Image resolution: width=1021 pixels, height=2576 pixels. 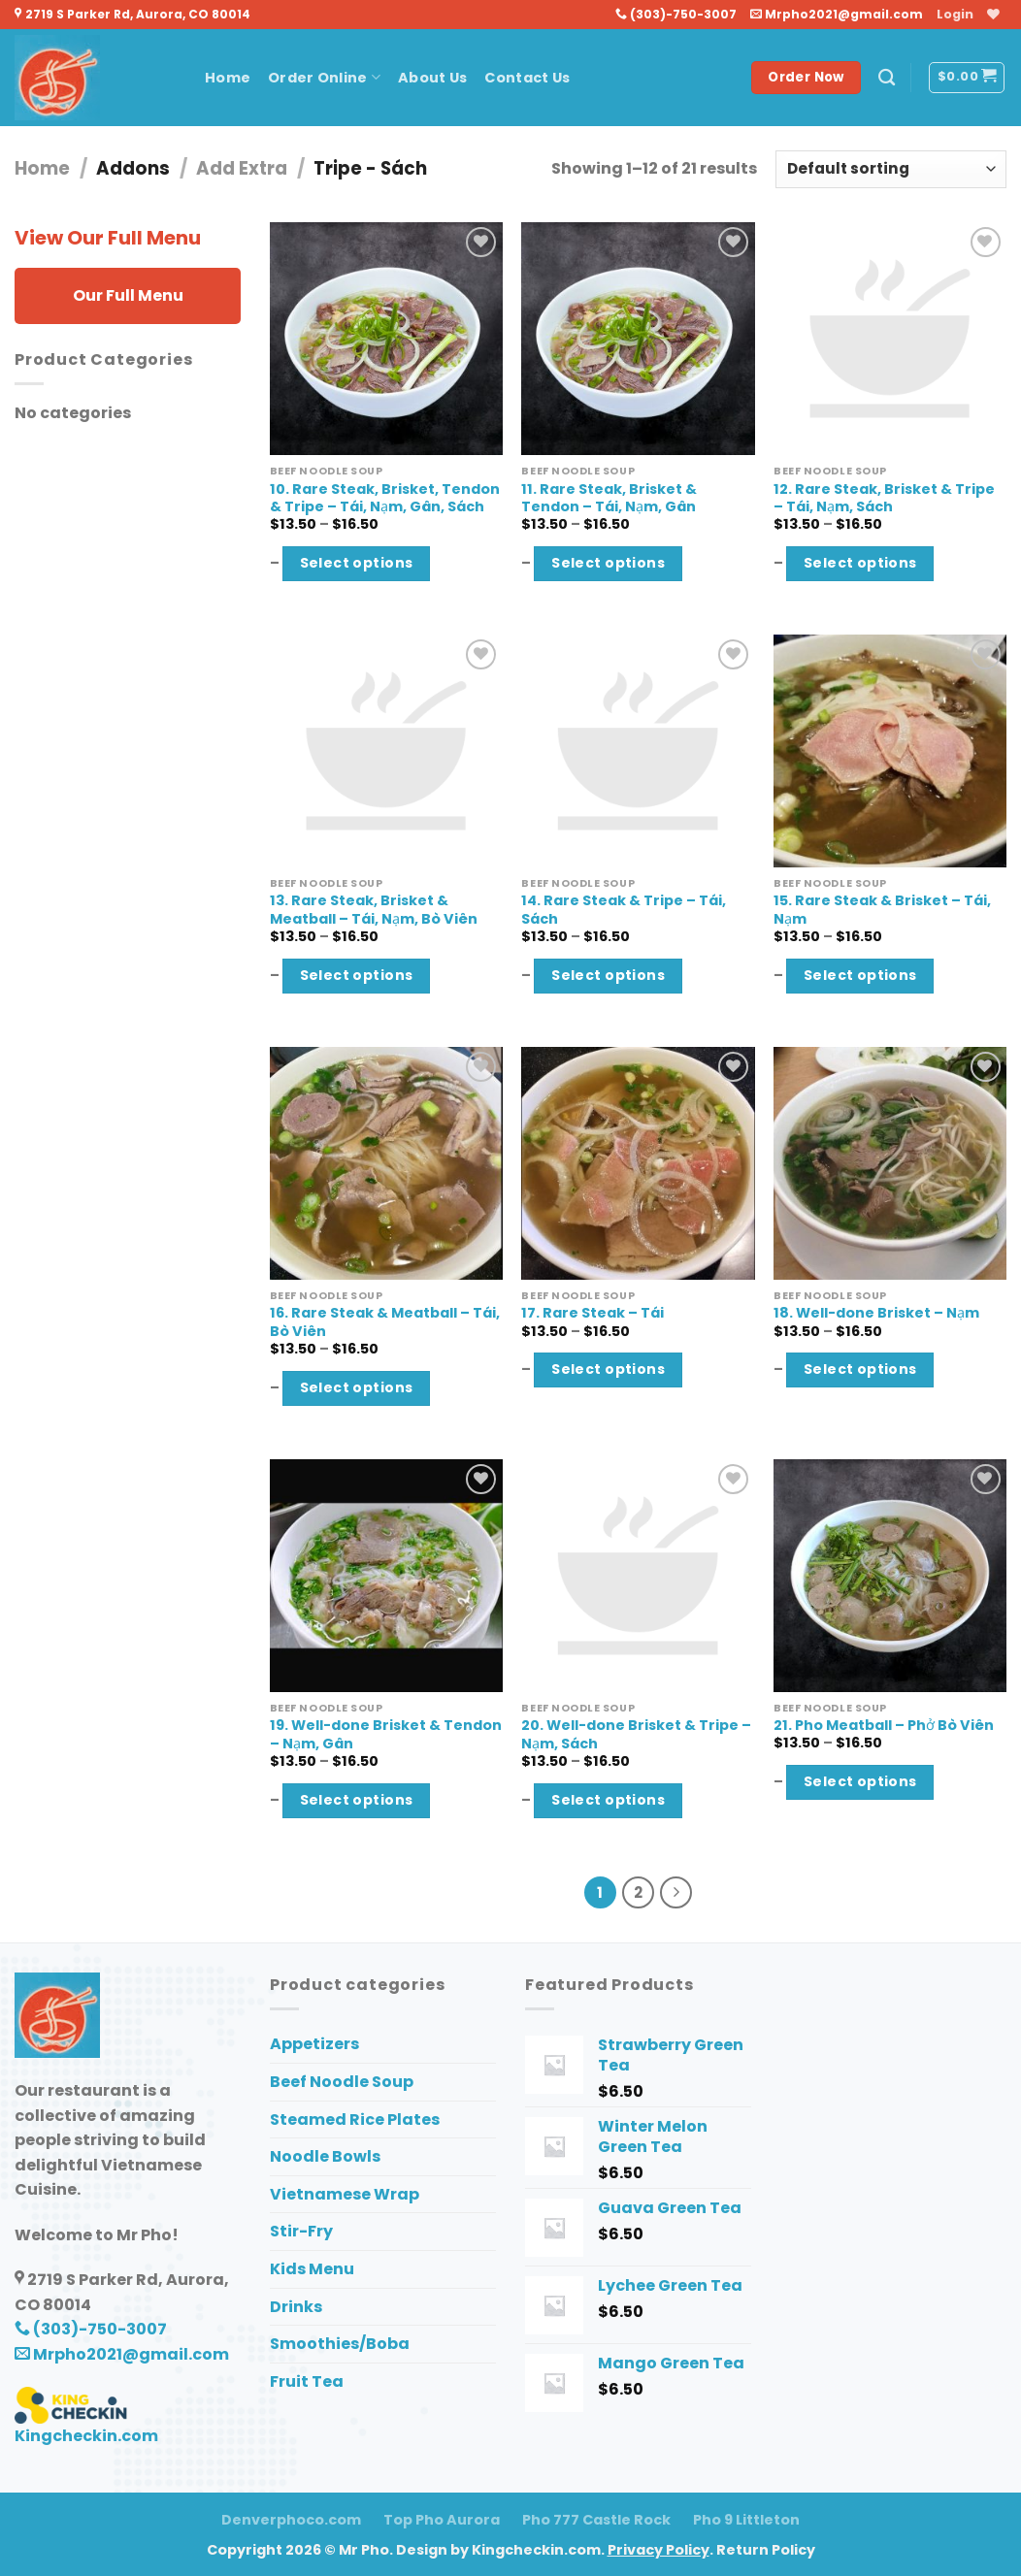 What do you see at coordinates (441, 2519) in the screenshot?
I see `Top Pho Aurora` at bounding box center [441, 2519].